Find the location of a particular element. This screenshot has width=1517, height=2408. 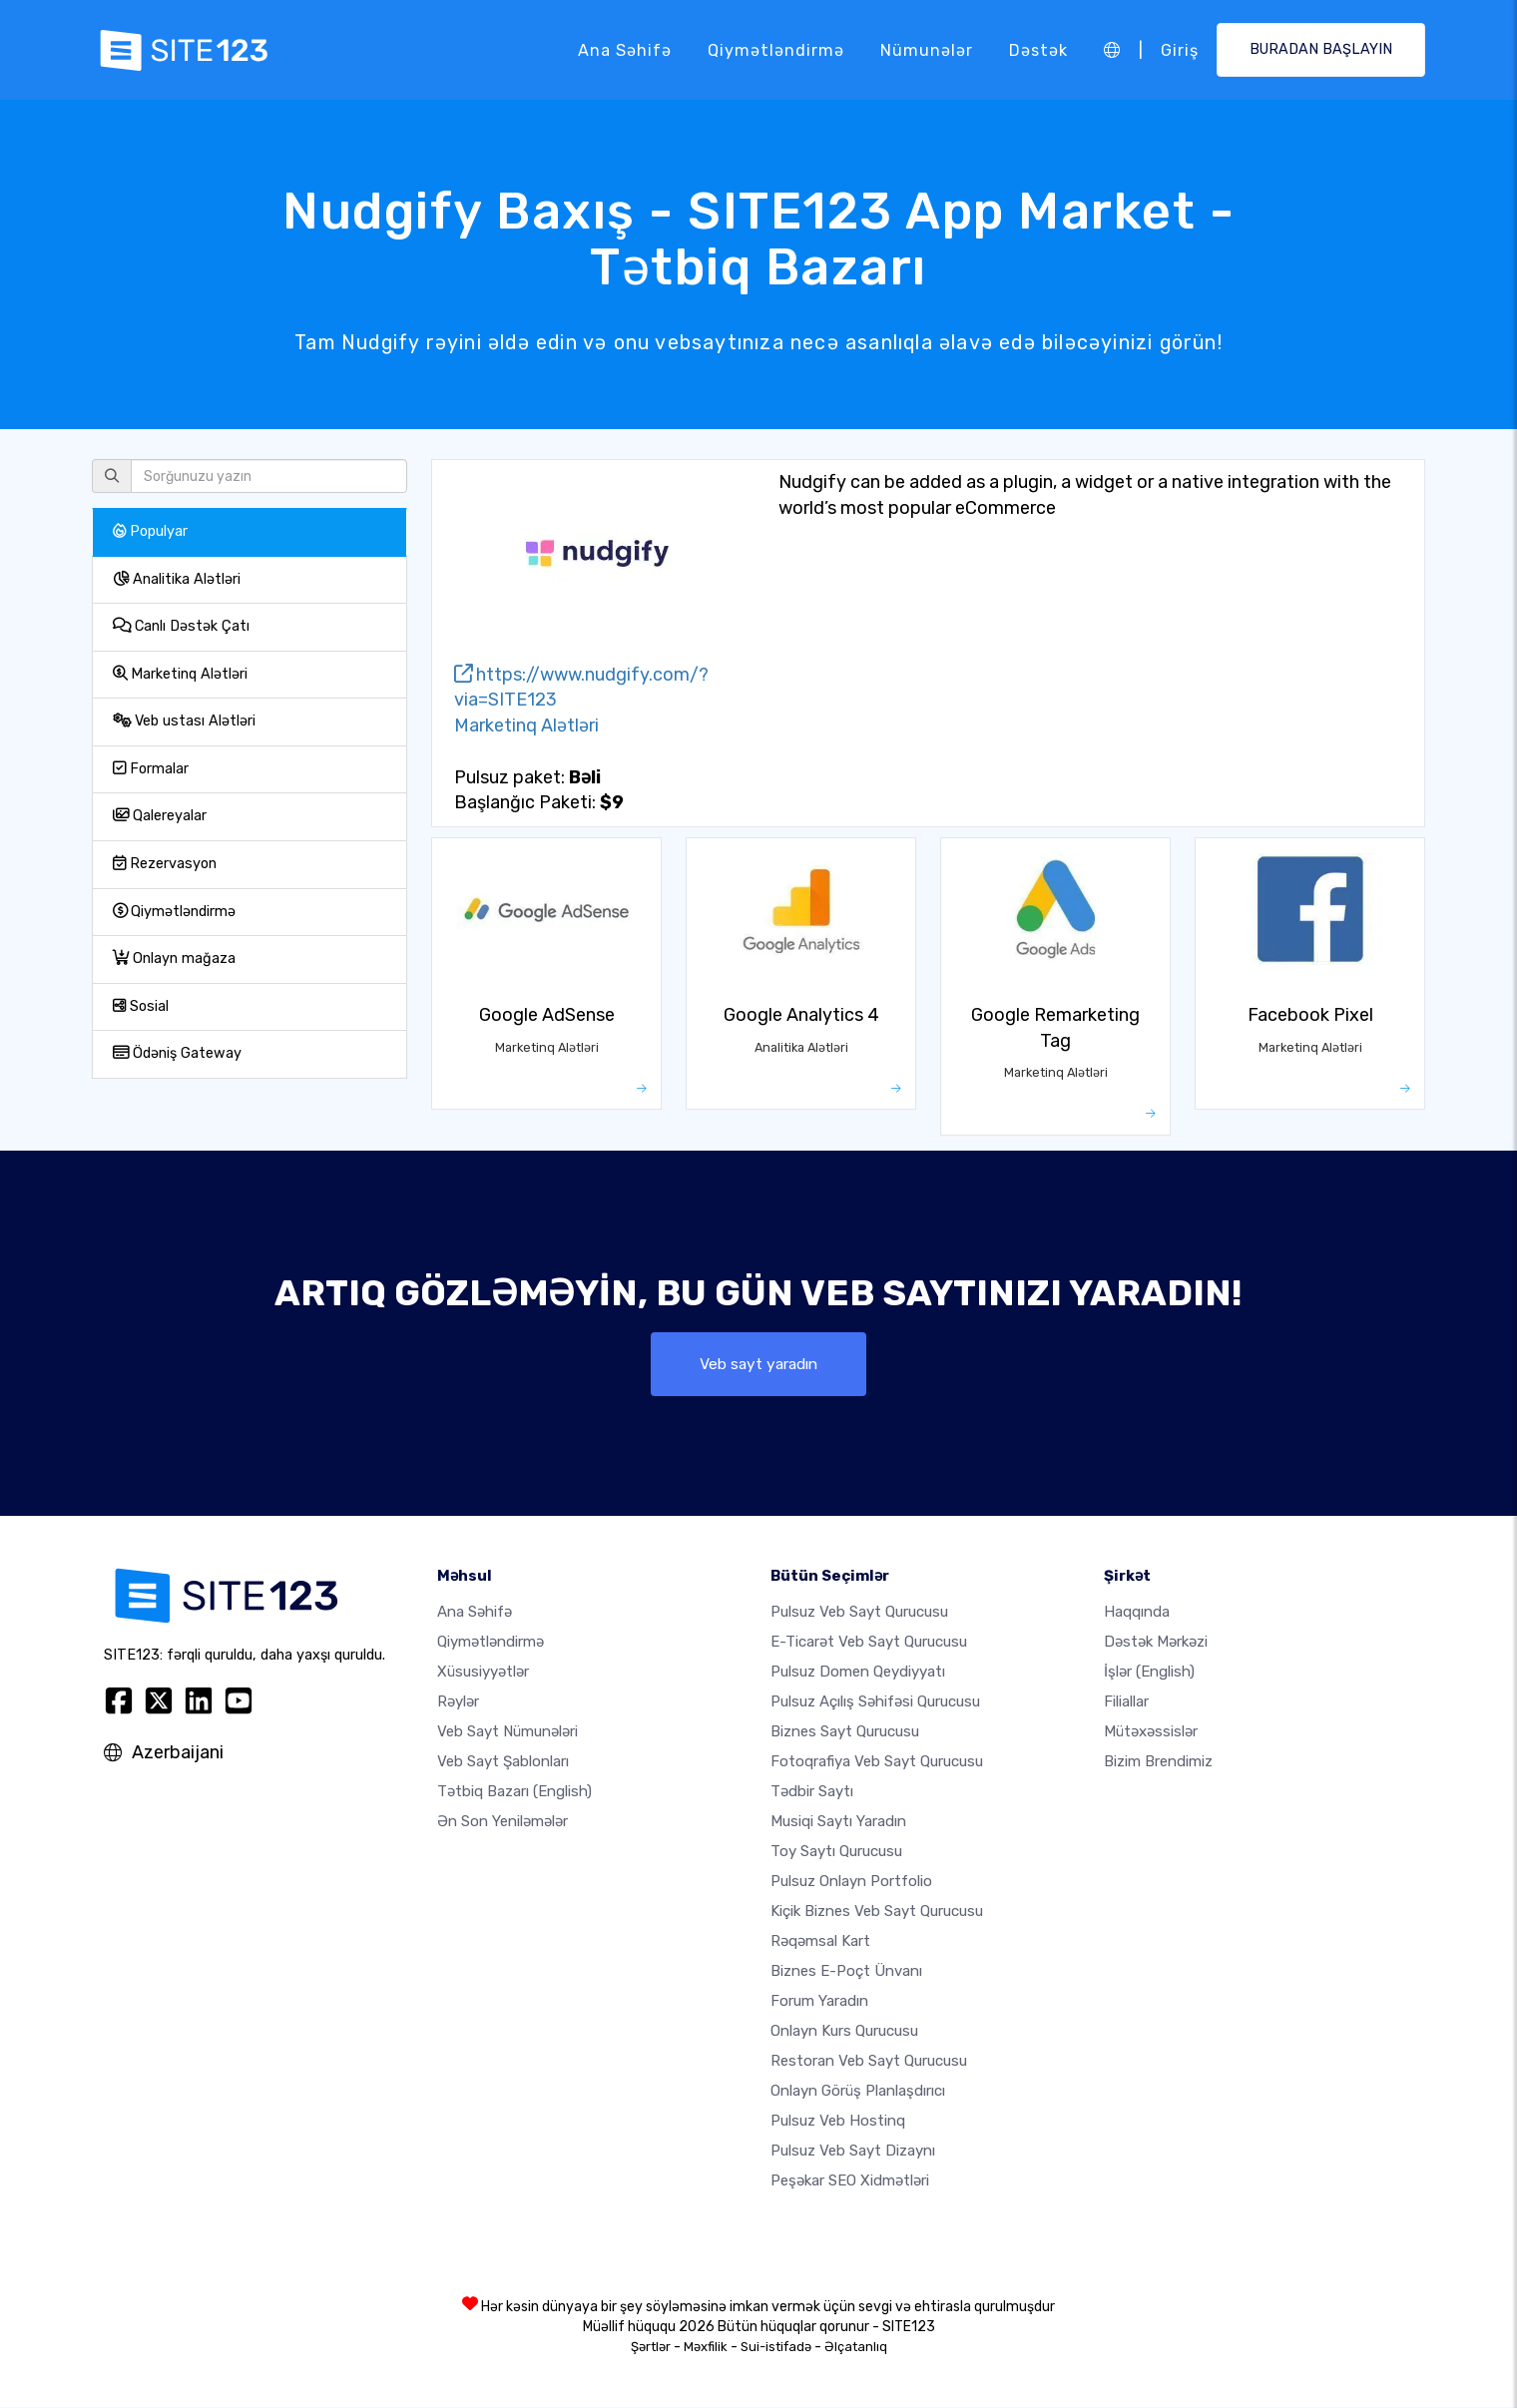

Veb sayt şablonları is located at coordinates (503, 1762).